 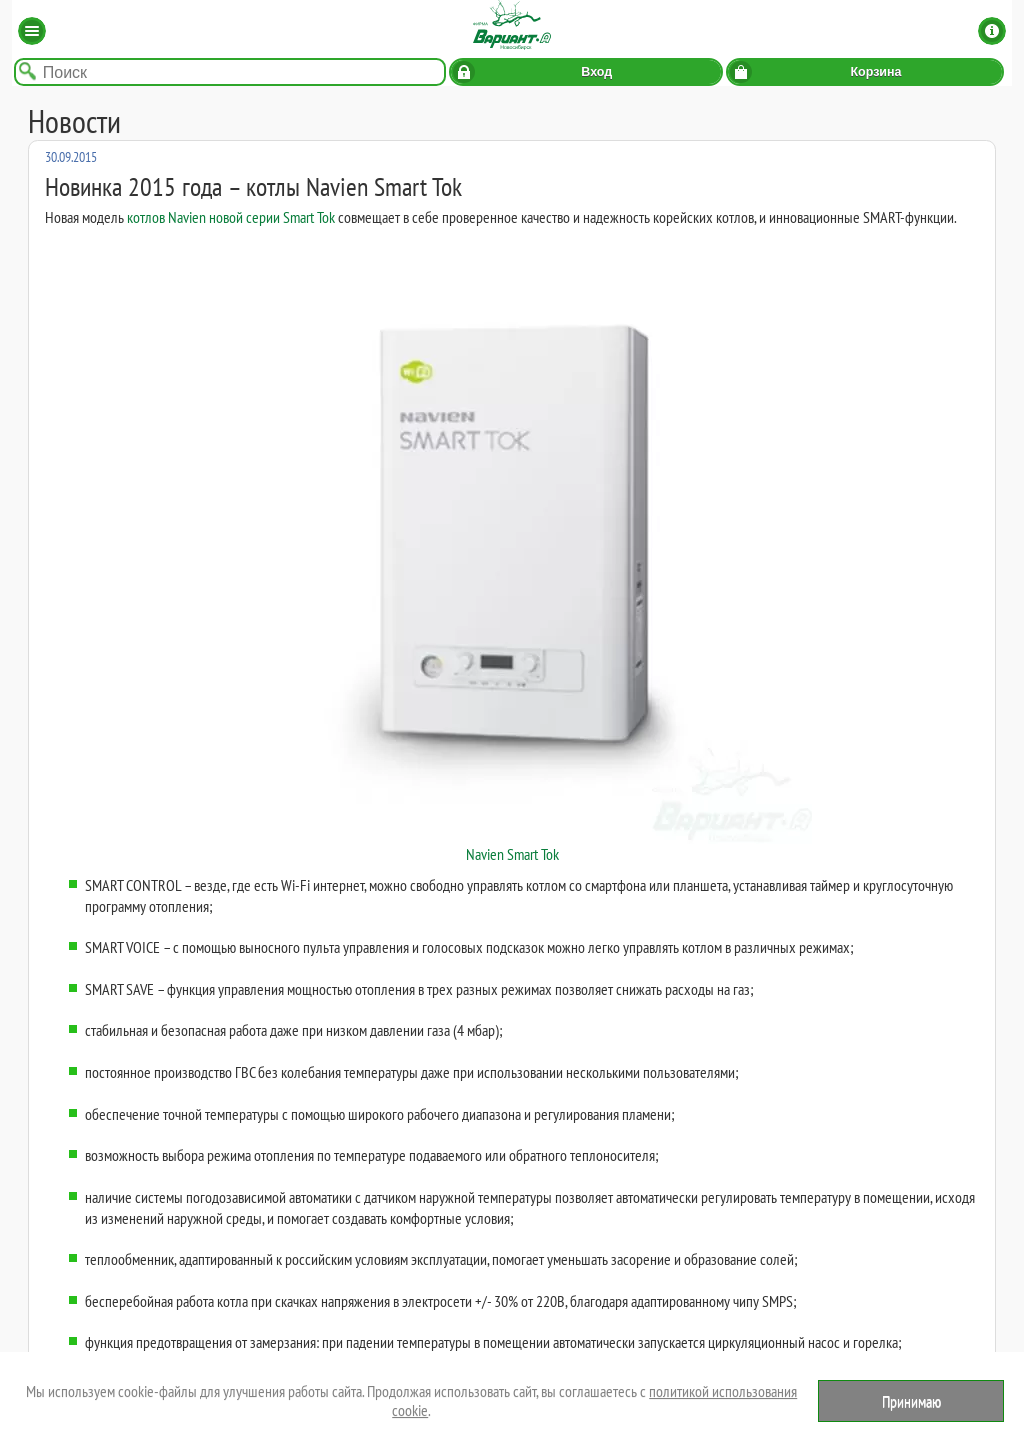 What do you see at coordinates (596, 72) in the screenshot?
I see `Вход` at bounding box center [596, 72].